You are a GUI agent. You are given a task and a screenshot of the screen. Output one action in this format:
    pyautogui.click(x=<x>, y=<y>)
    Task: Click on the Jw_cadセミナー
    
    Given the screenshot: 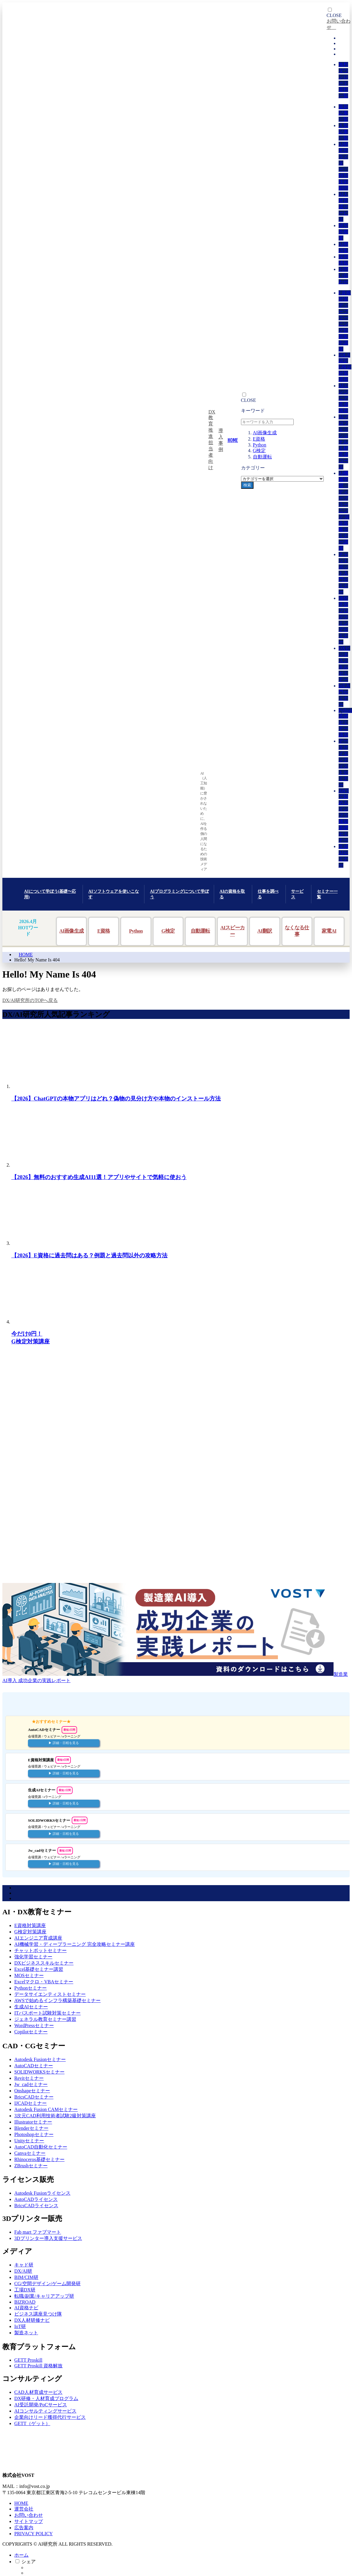 What is the action you would take?
    pyautogui.click(x=31, y=2084)
    